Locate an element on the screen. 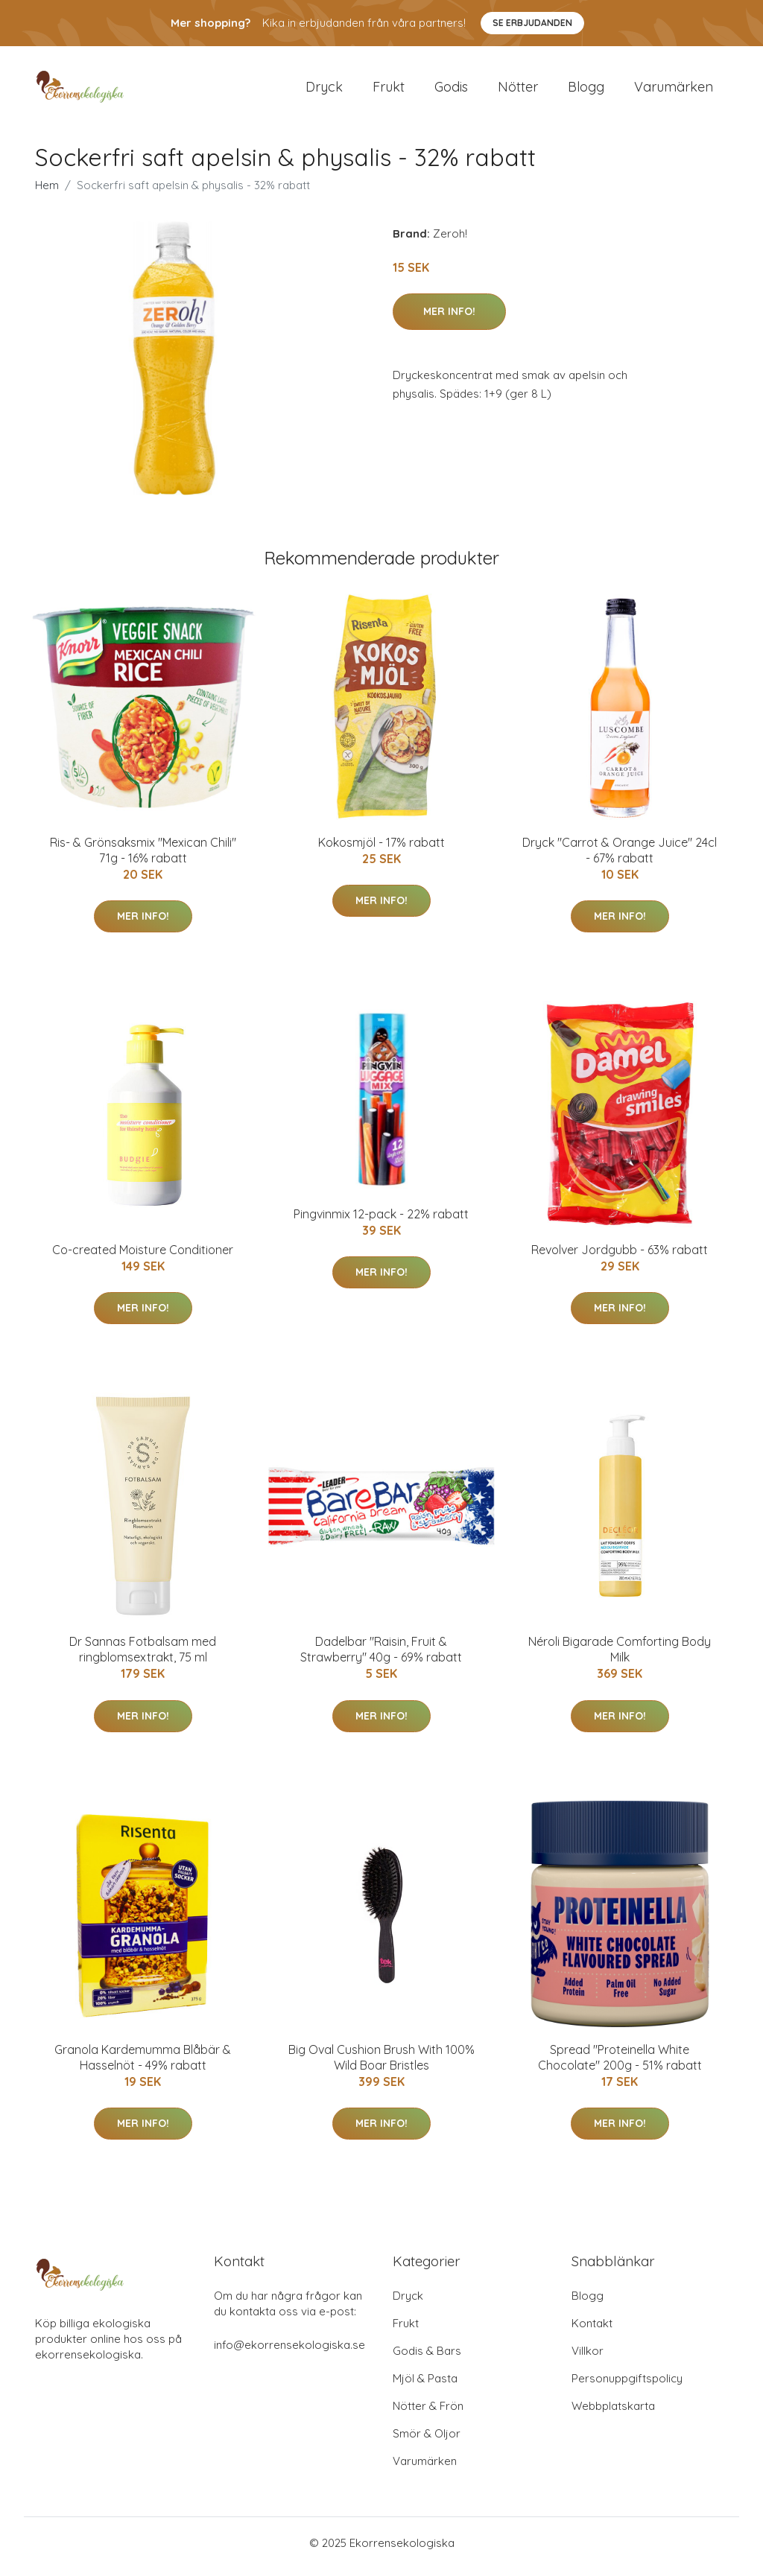 Image resolution: width=763 pixels, height=2576 pixels. Granola Kardemumma Blåbär & Hasselnöt - 49% rabatt is located at coordinates (142, 2064).